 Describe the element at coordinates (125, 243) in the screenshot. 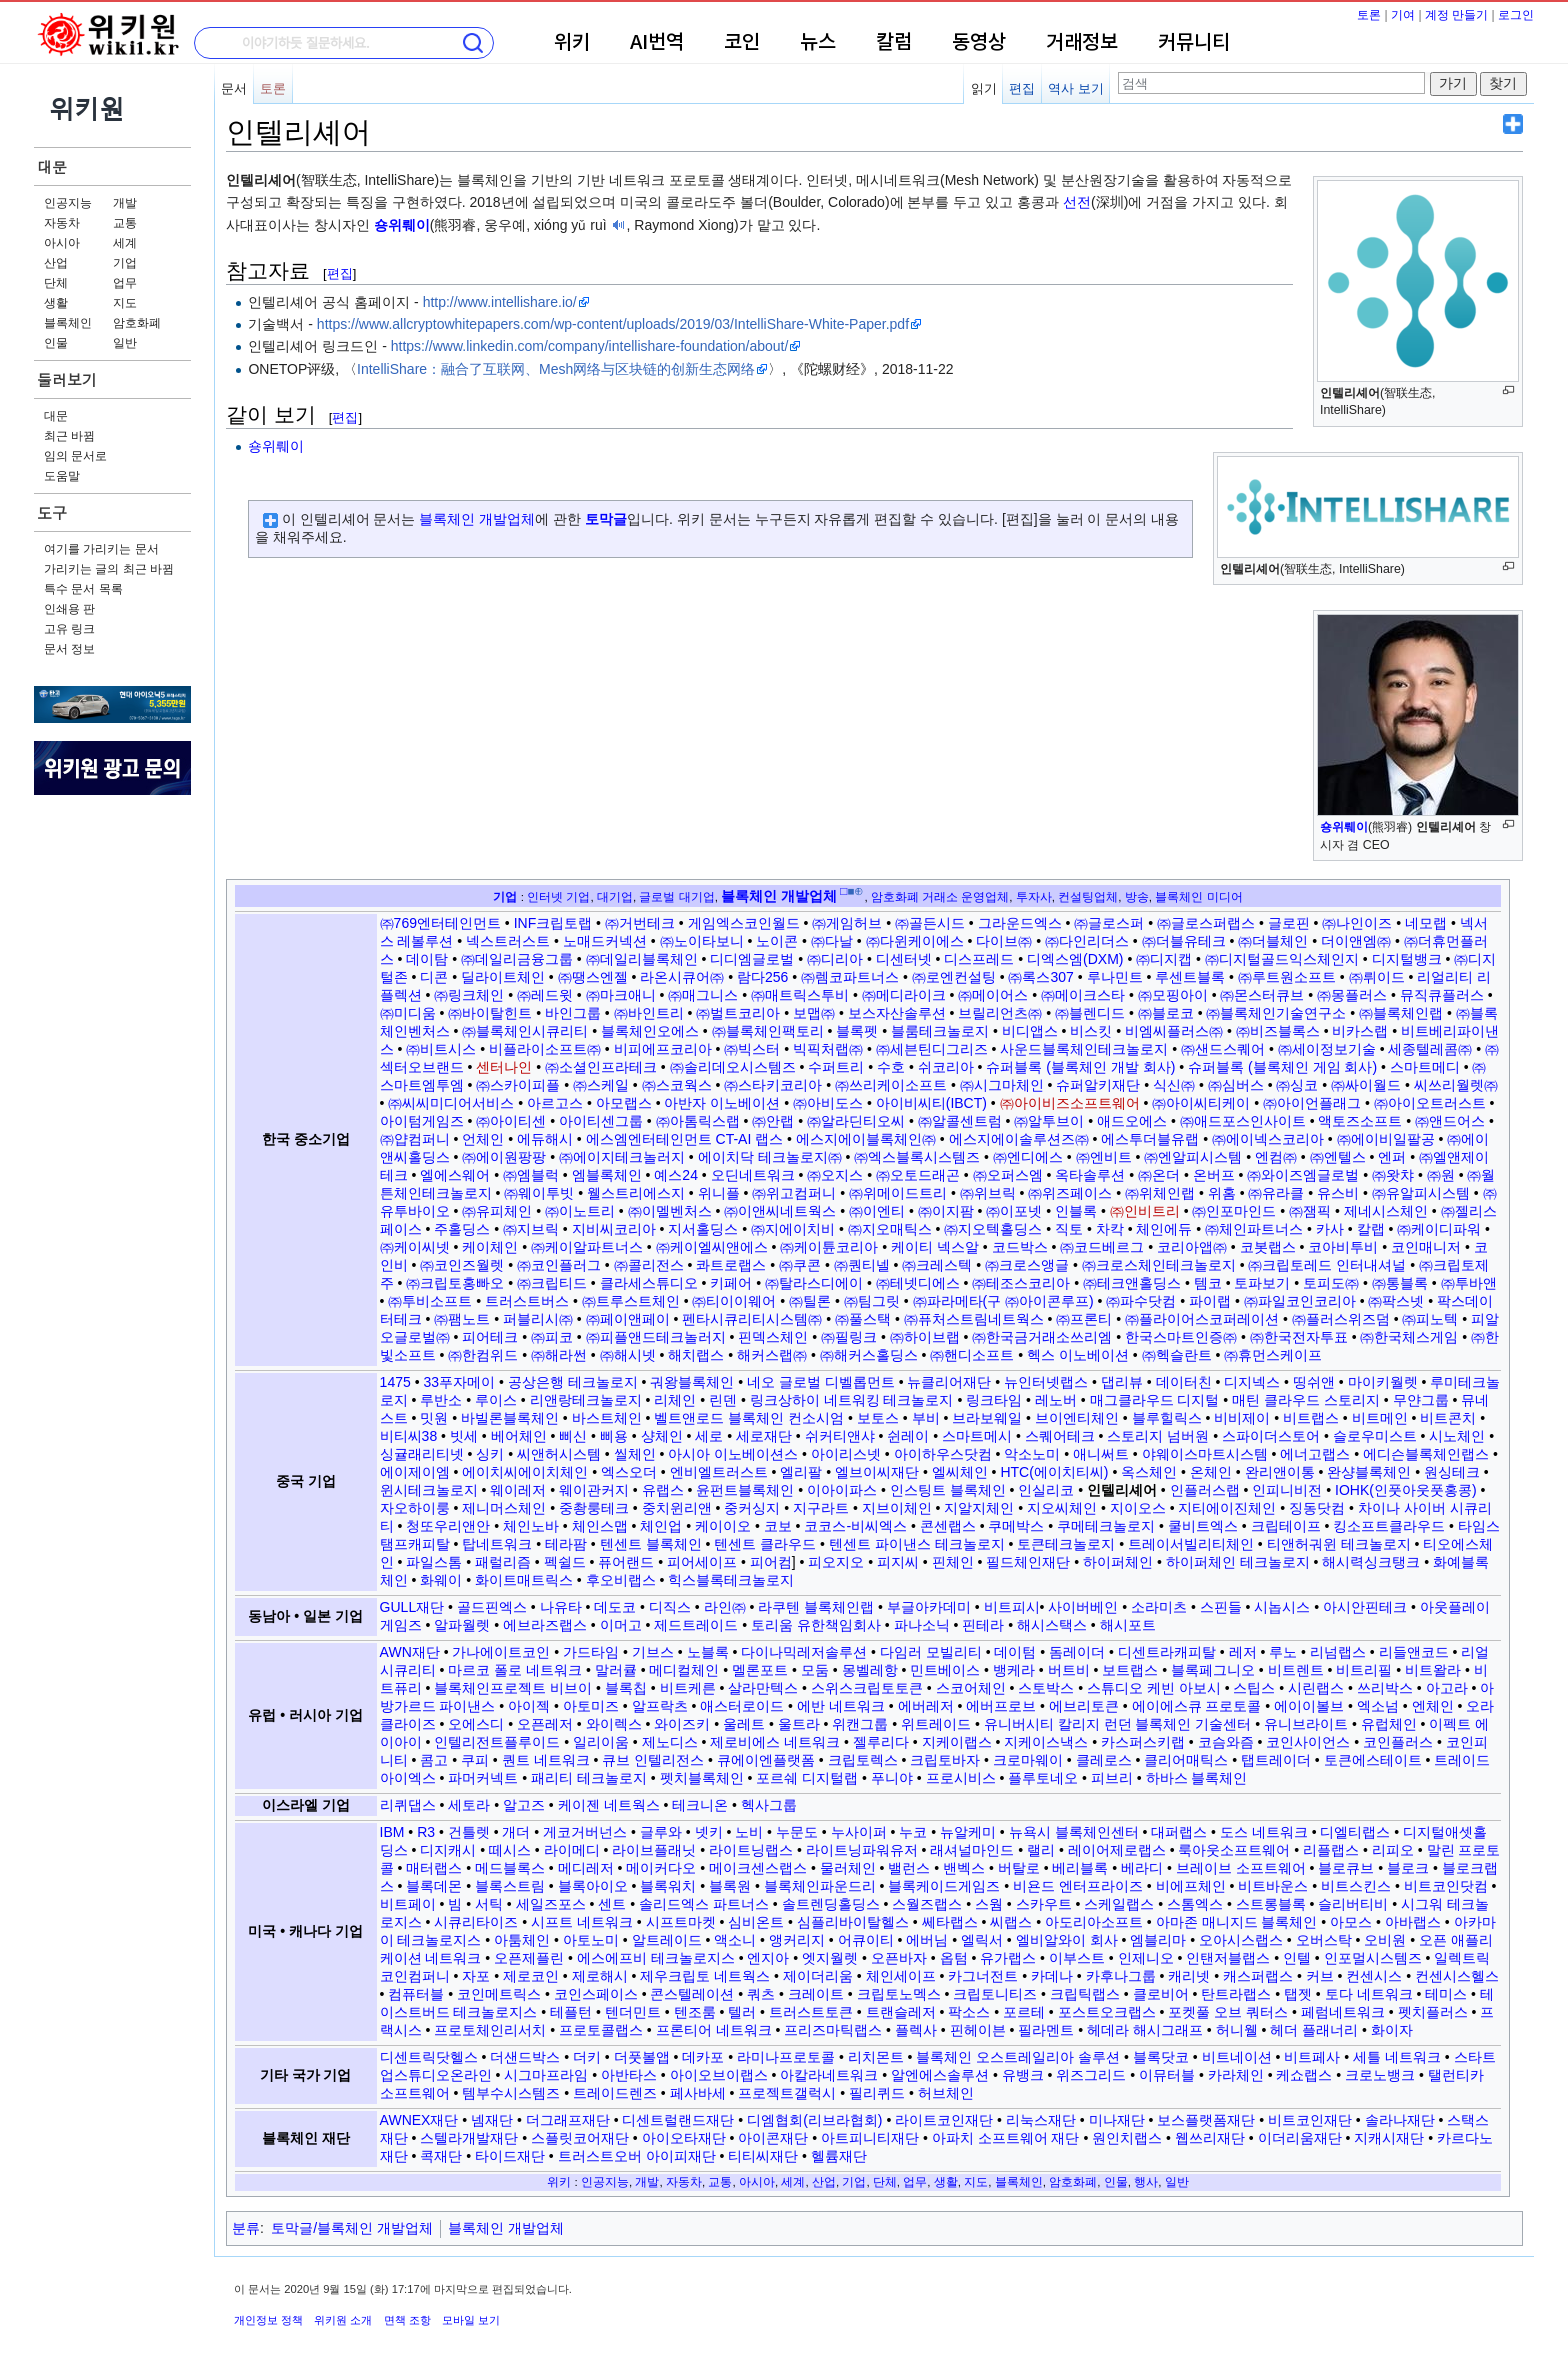

I see `세계` at that location.